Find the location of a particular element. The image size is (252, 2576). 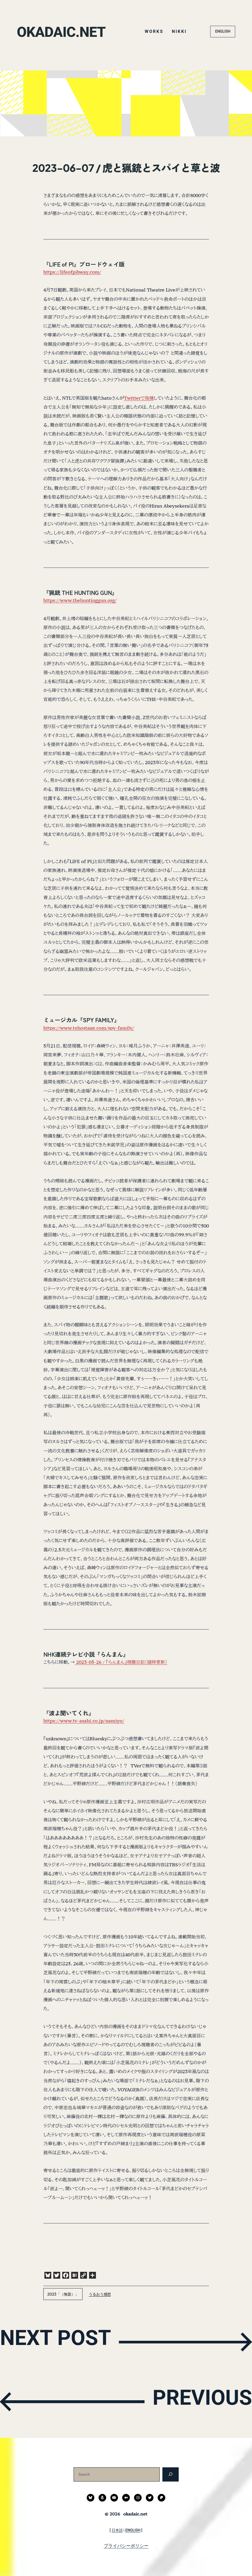

https://lifeofpibway.com/ is located at coordinates (72, 272).